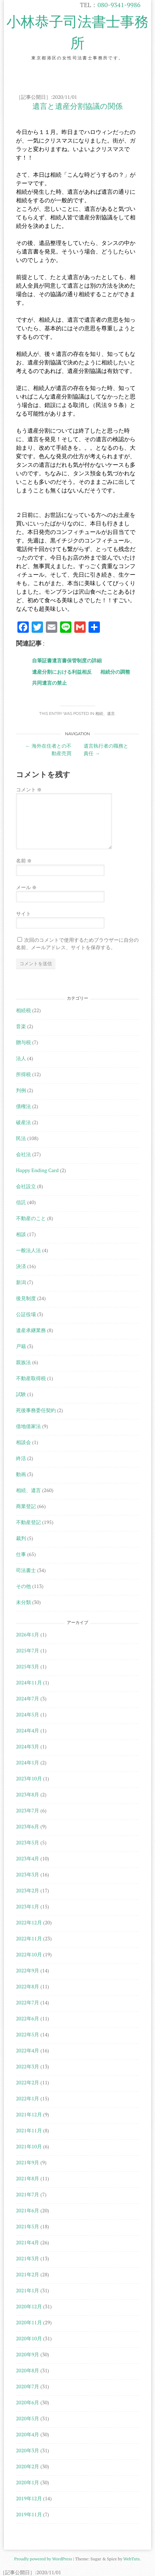  I want to click on 2020年8月, so click(27, 2370).